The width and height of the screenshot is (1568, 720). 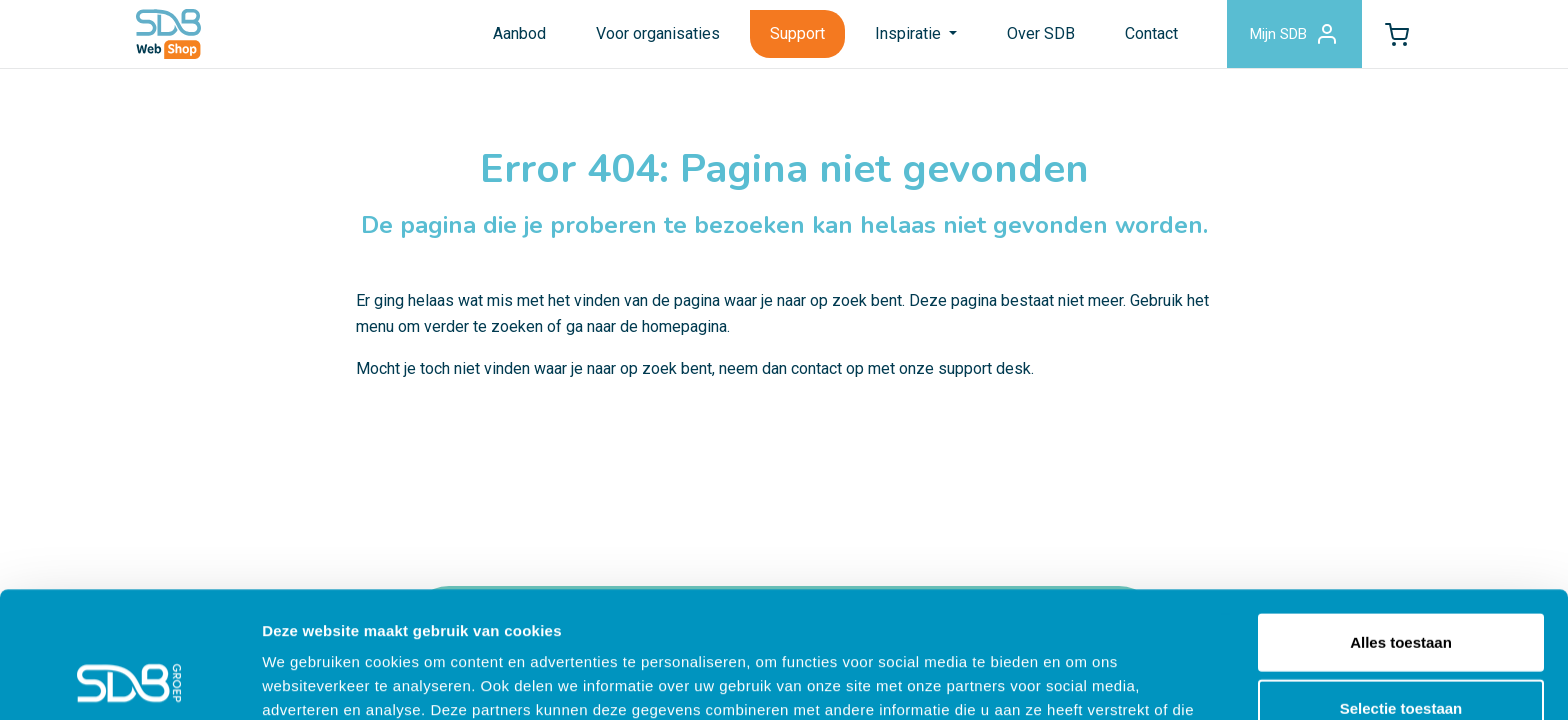 I want to click on Weigeren, so click(x=1400, y=654).